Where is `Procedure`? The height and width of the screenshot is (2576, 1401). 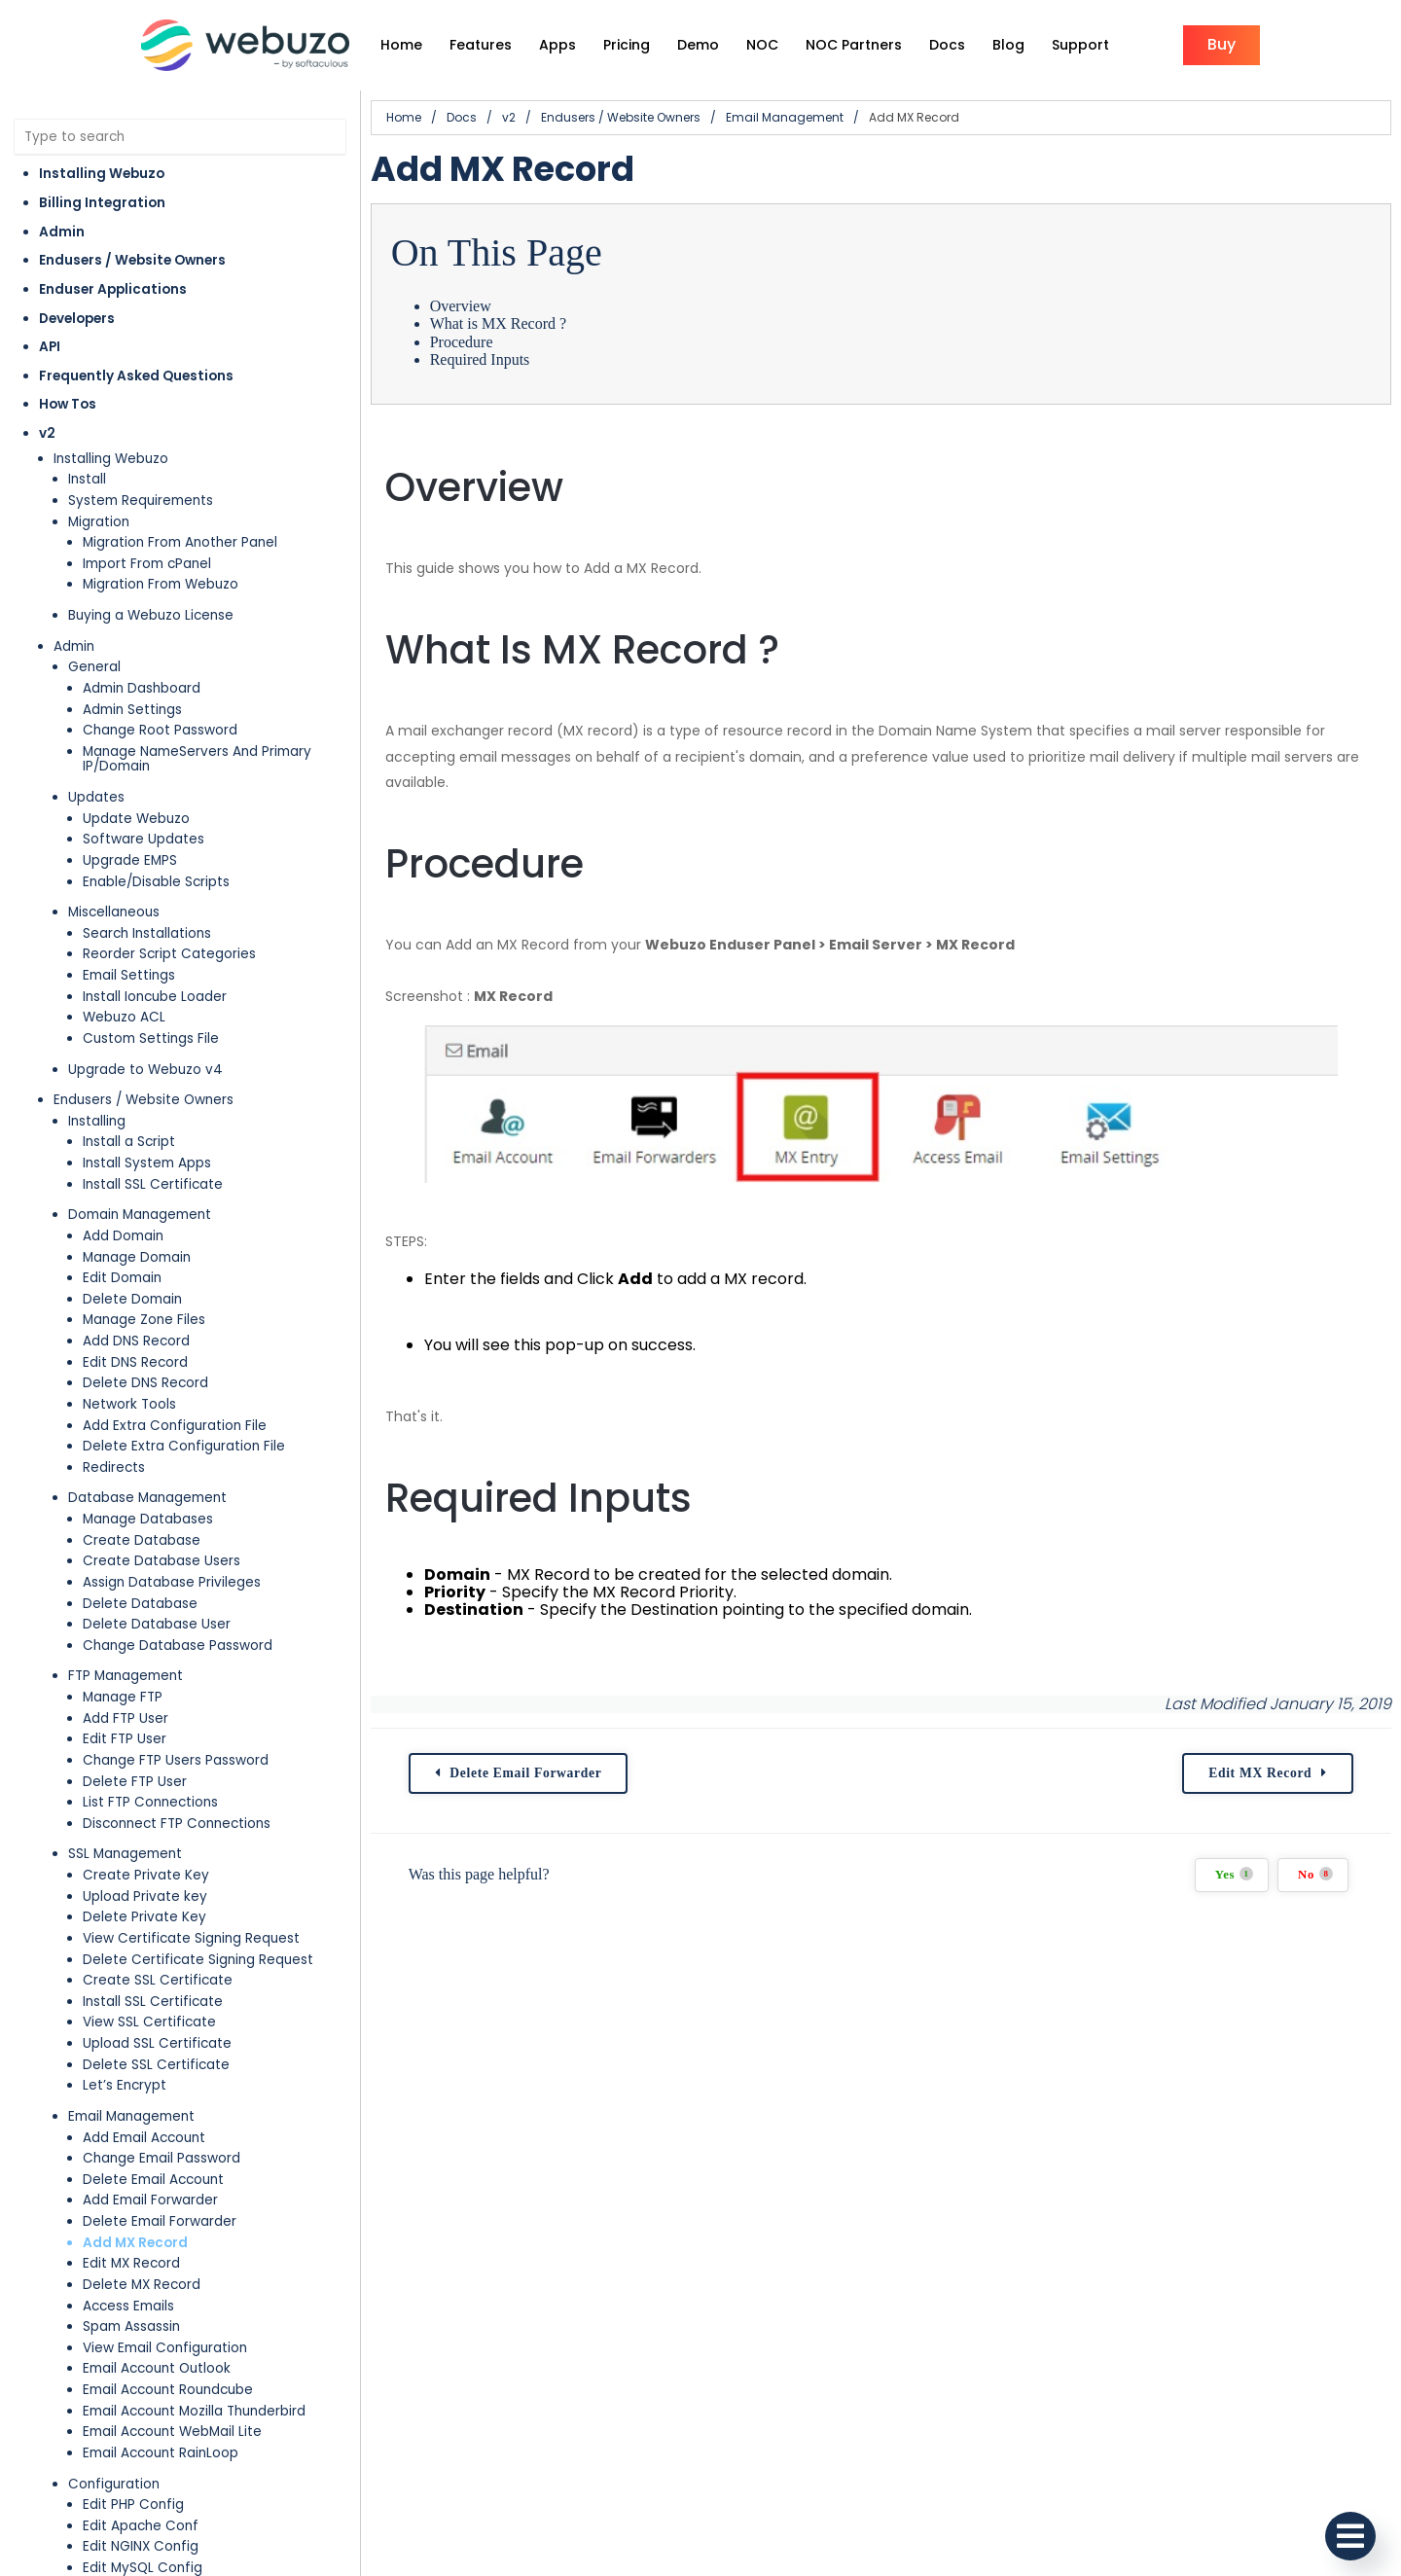 Procedure is located at coordinates (461, 342).